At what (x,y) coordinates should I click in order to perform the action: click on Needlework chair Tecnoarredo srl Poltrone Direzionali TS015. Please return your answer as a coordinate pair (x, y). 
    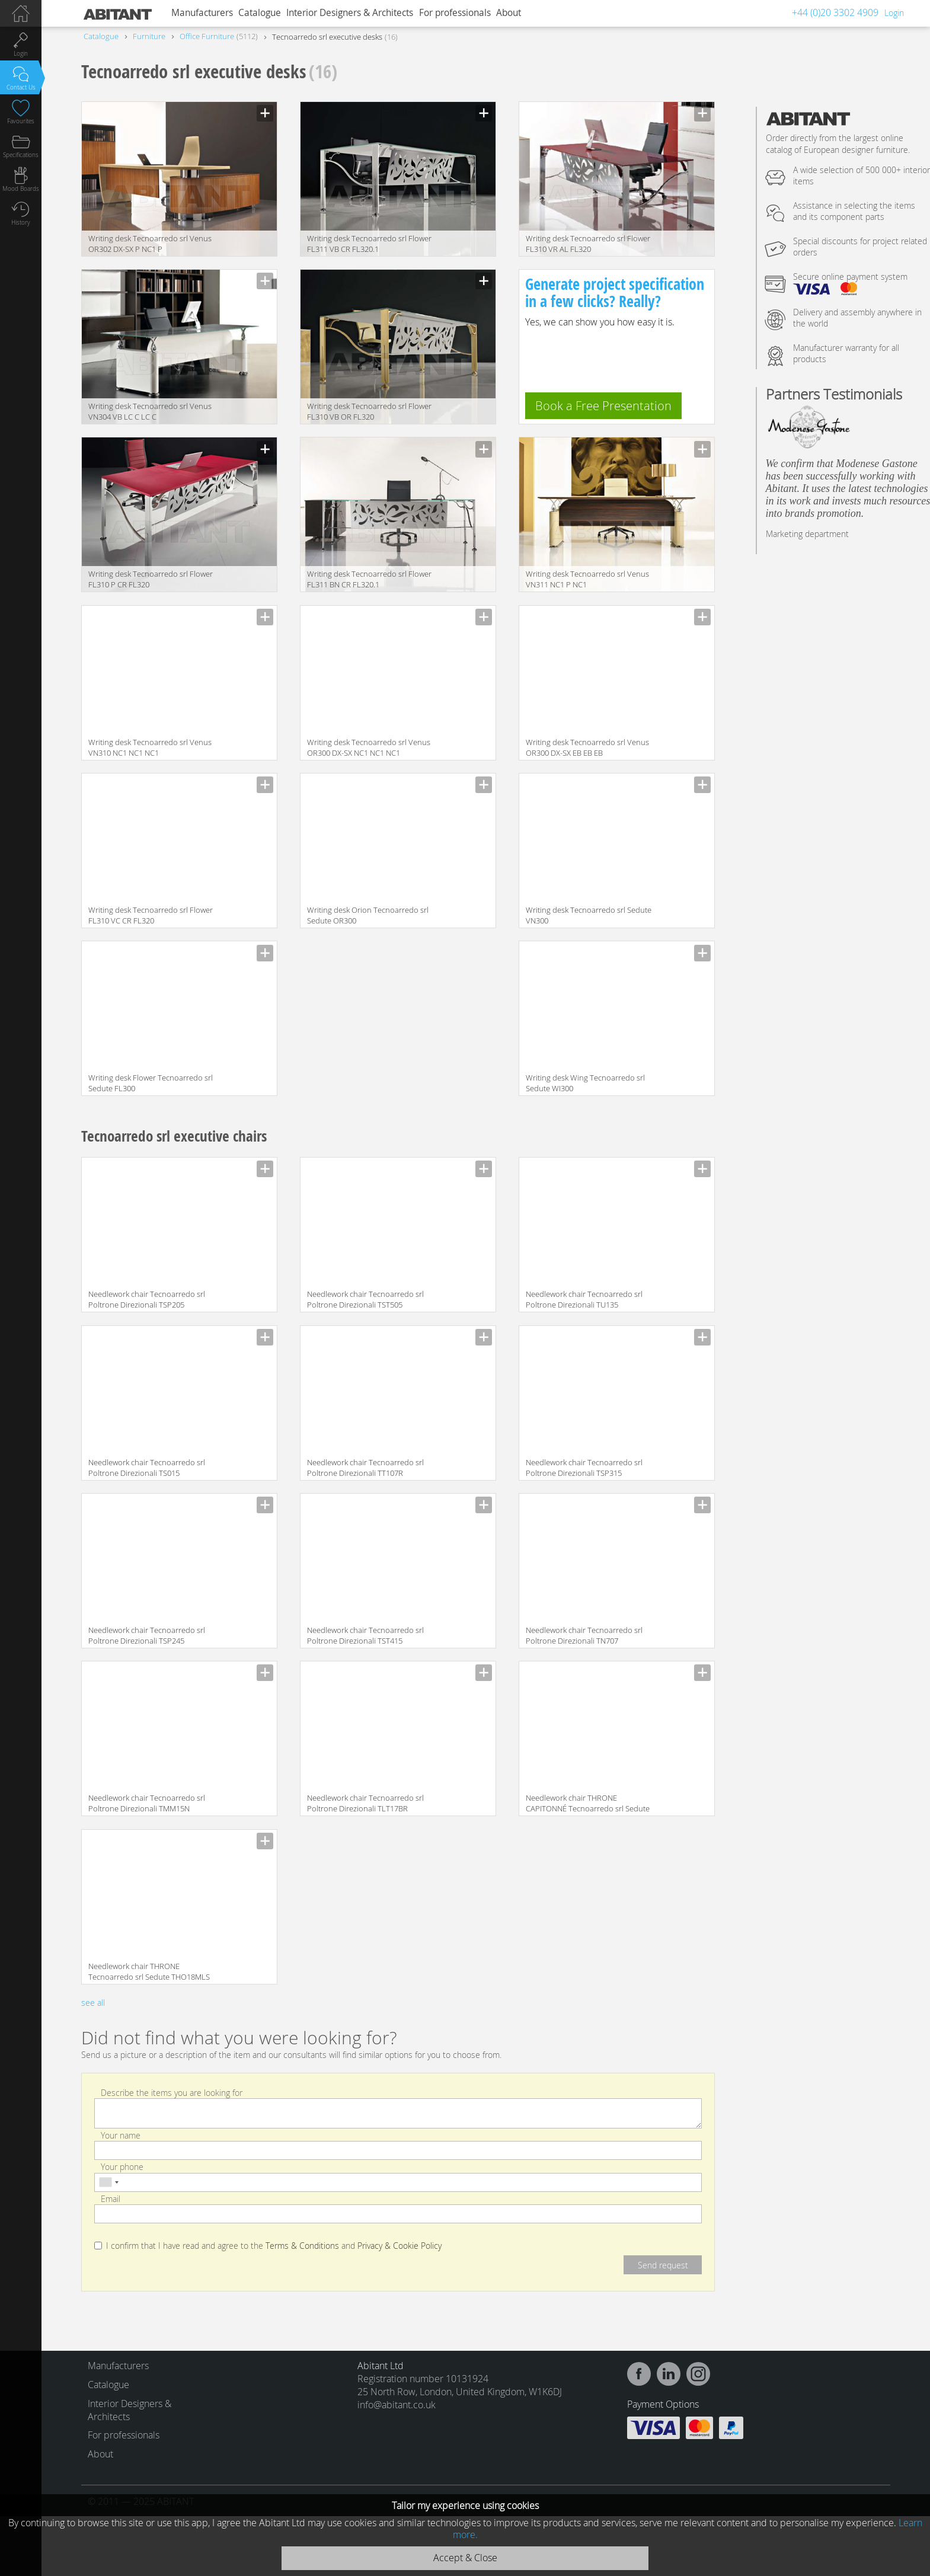
    Looking at the image, I should click on (146, 1467).